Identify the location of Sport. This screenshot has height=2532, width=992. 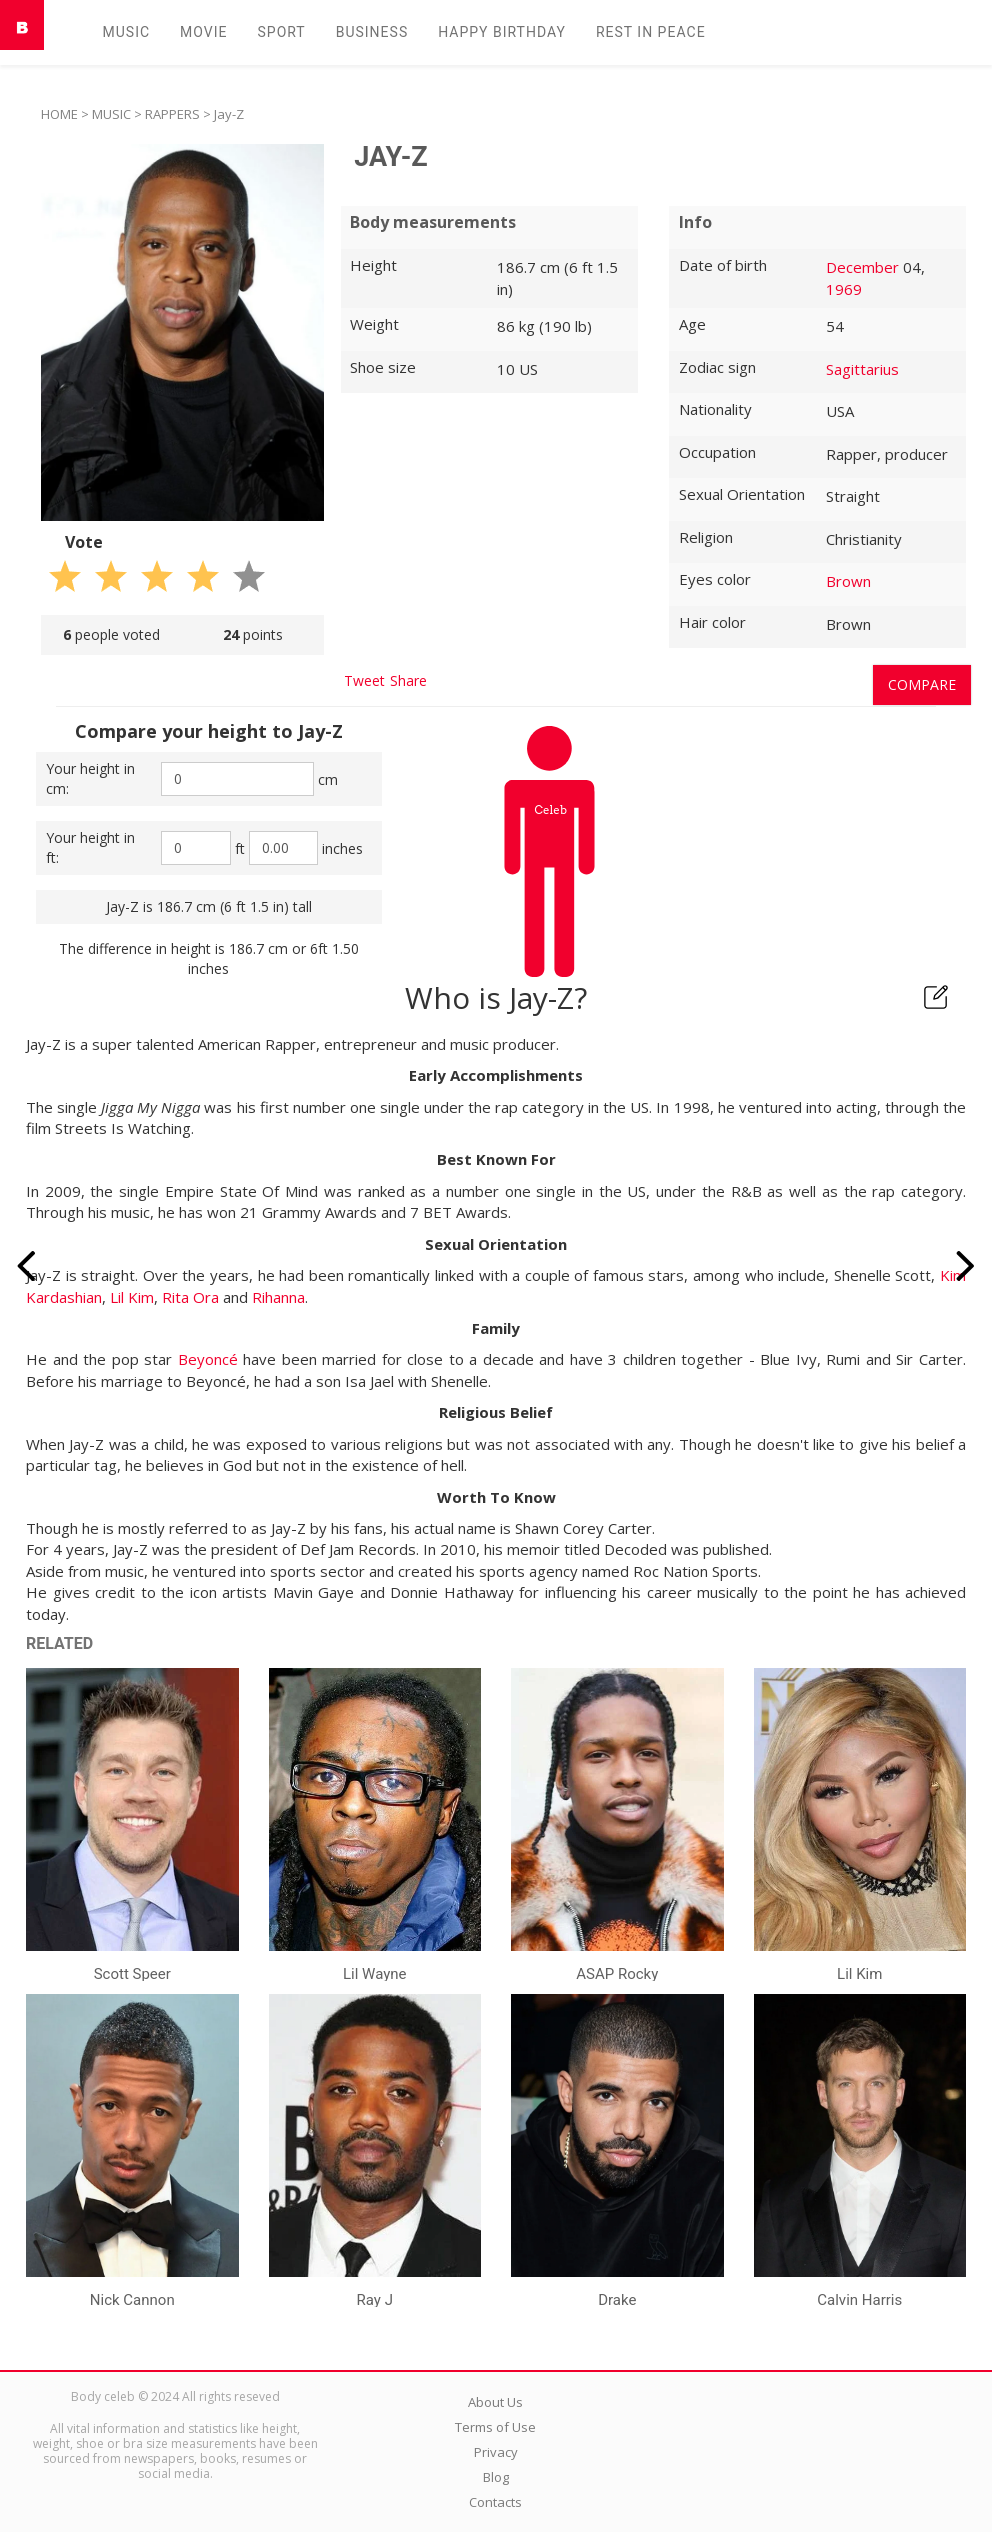
(281, 32).